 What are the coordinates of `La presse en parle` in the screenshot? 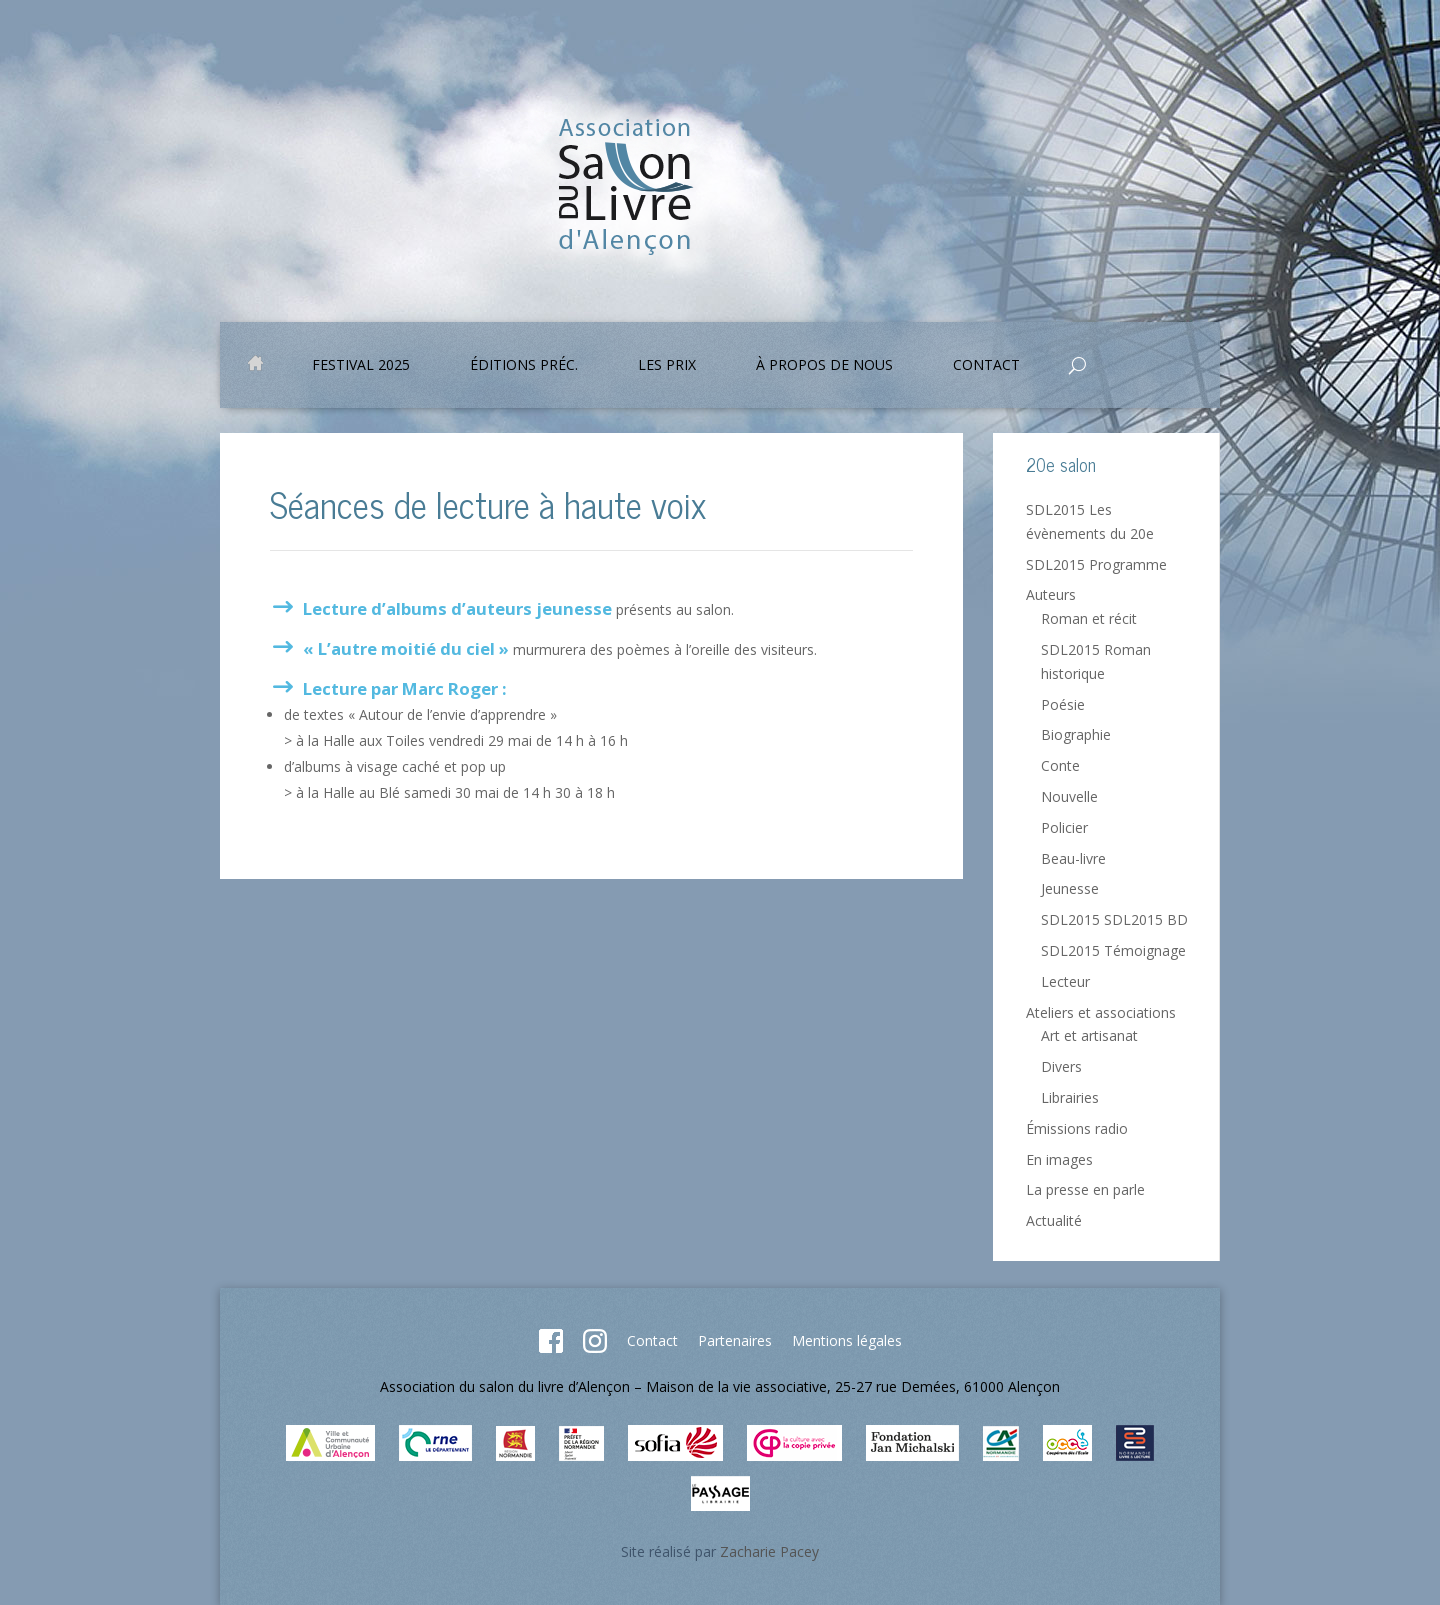 It's located at (1085, 1189).